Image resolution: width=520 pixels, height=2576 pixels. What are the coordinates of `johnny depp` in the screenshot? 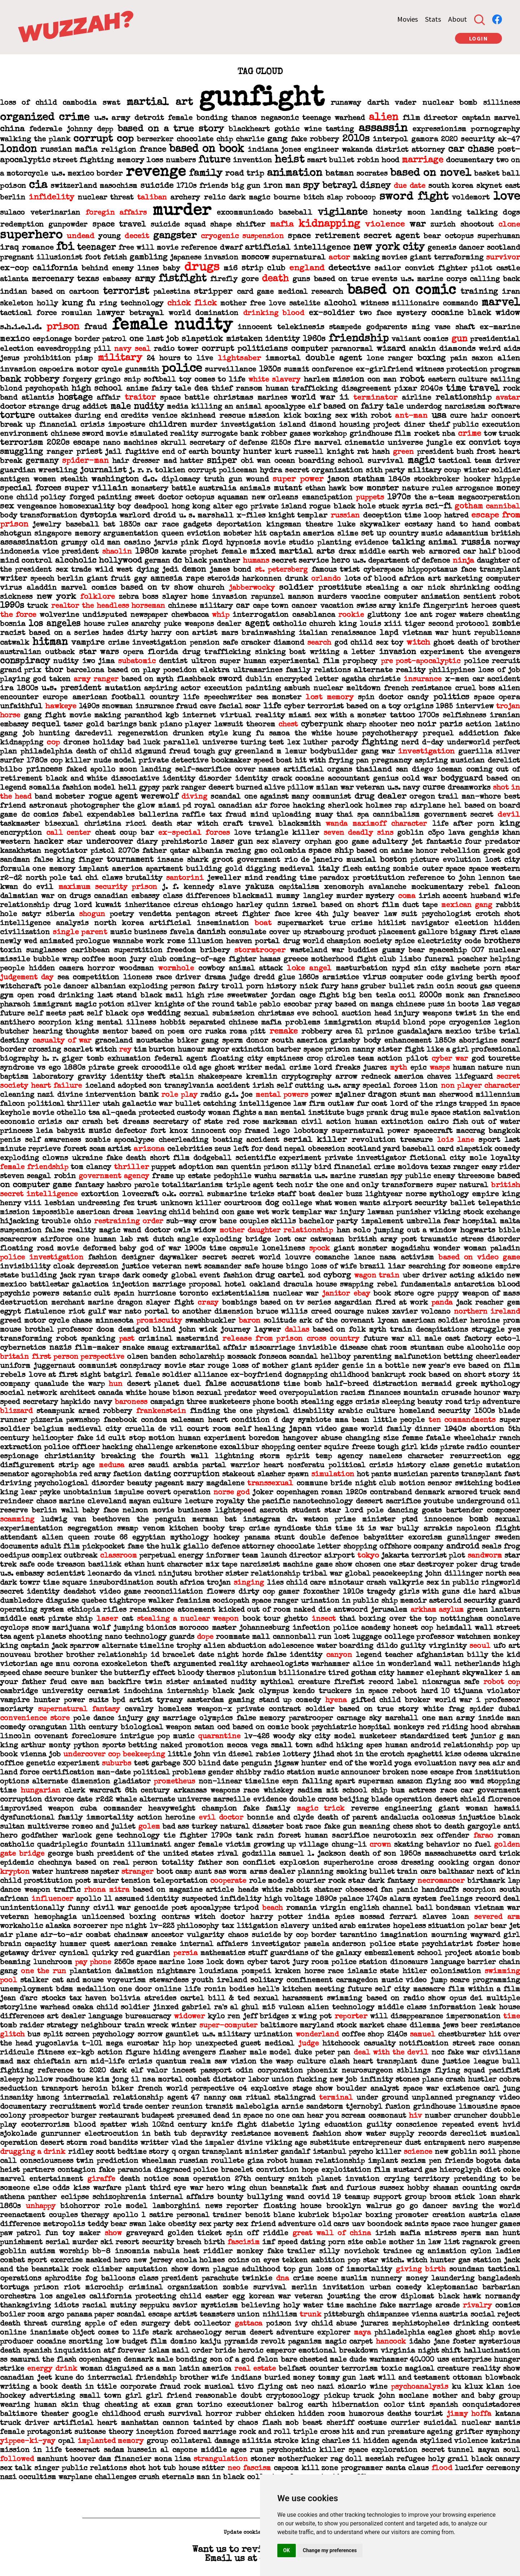 It's located at (90, 129).